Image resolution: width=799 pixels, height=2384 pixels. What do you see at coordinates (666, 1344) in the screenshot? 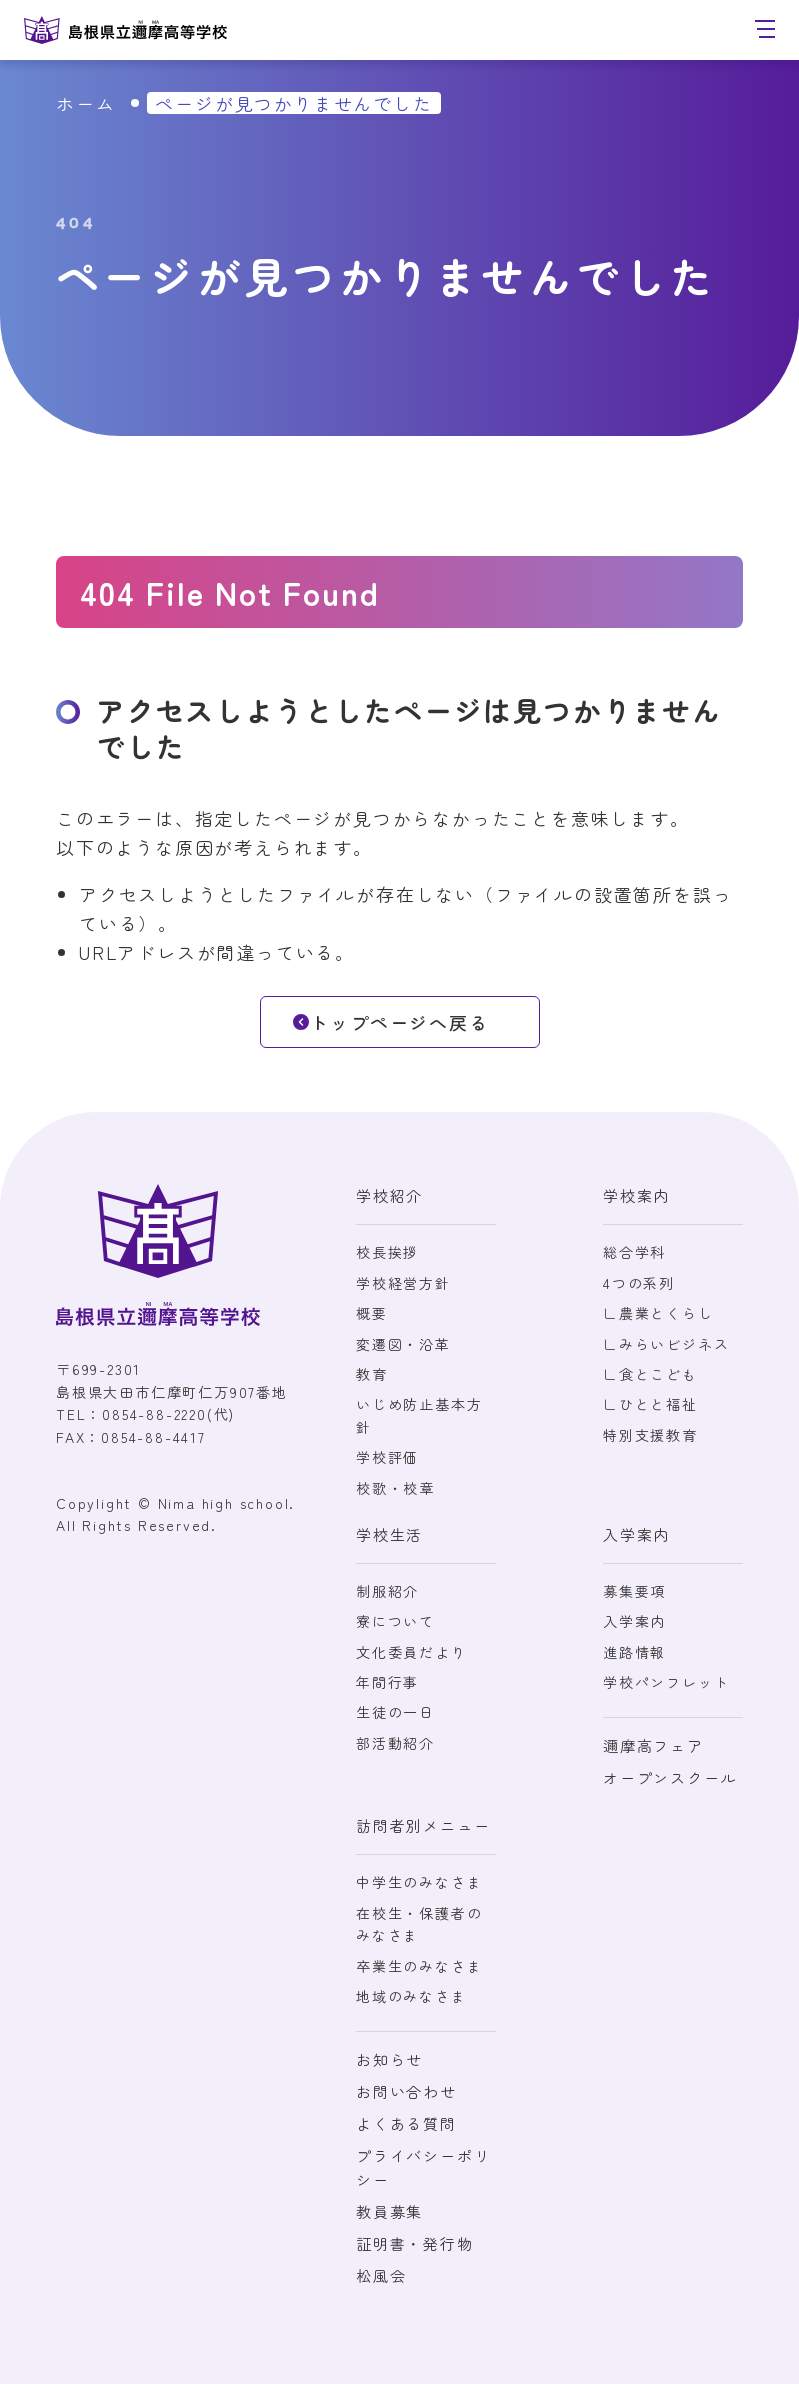
I see `∟みらいビジネス` at bounding box center [666, 1344].